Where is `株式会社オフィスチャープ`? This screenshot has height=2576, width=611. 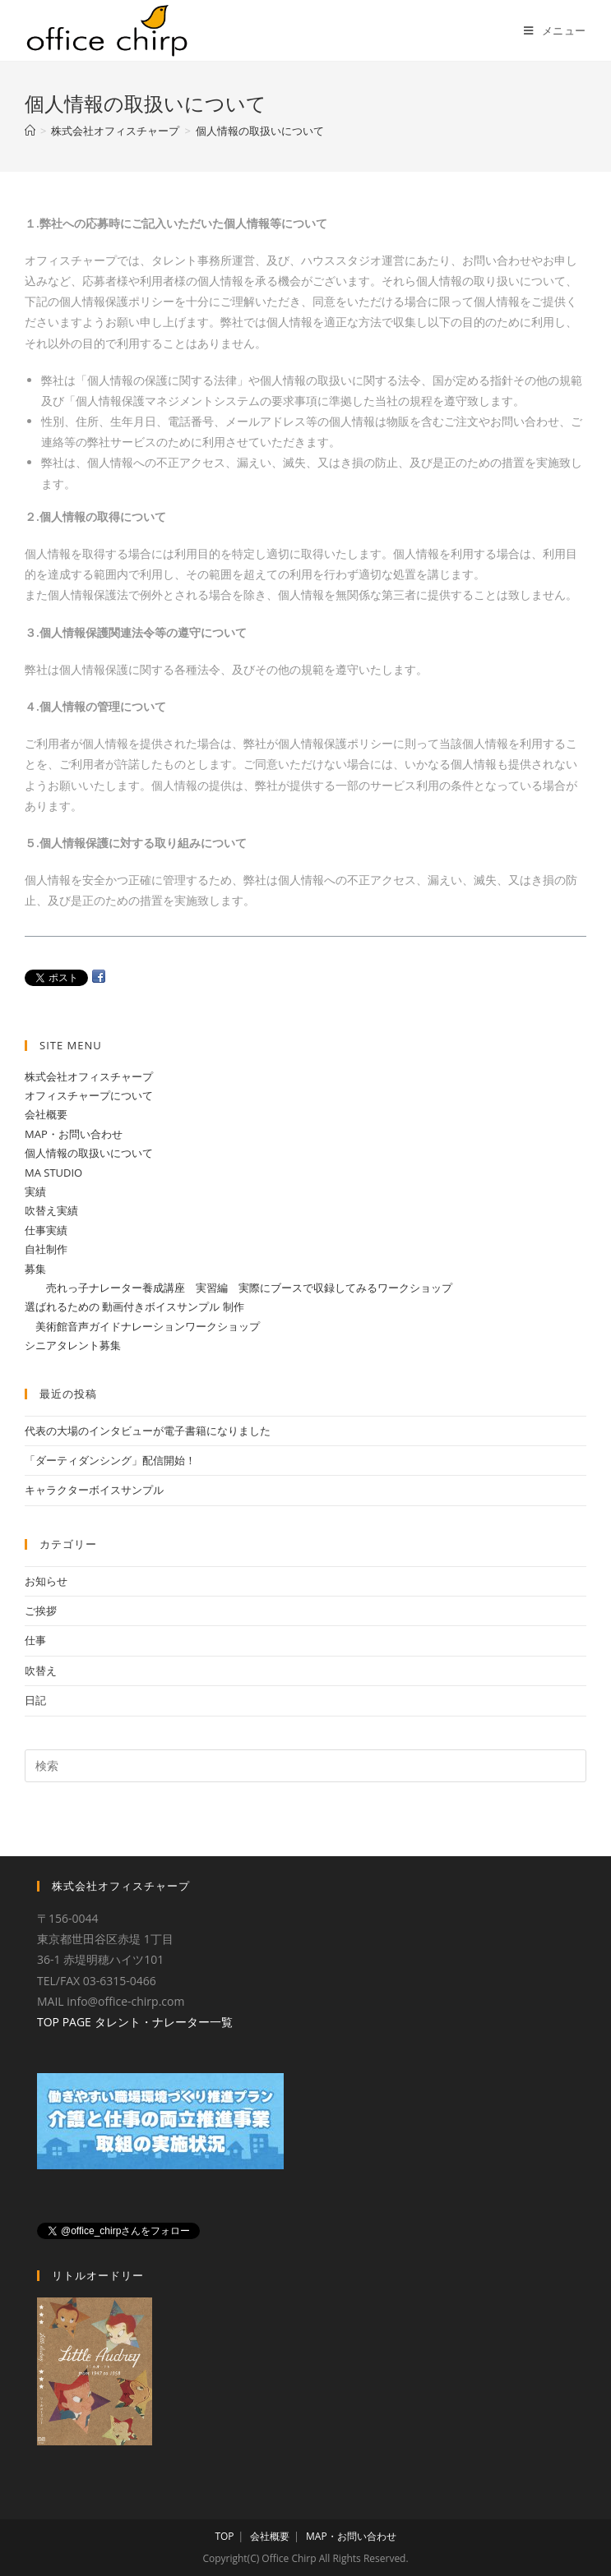
株式会社オフィスチャープ is located at coordinates (89, 1076).